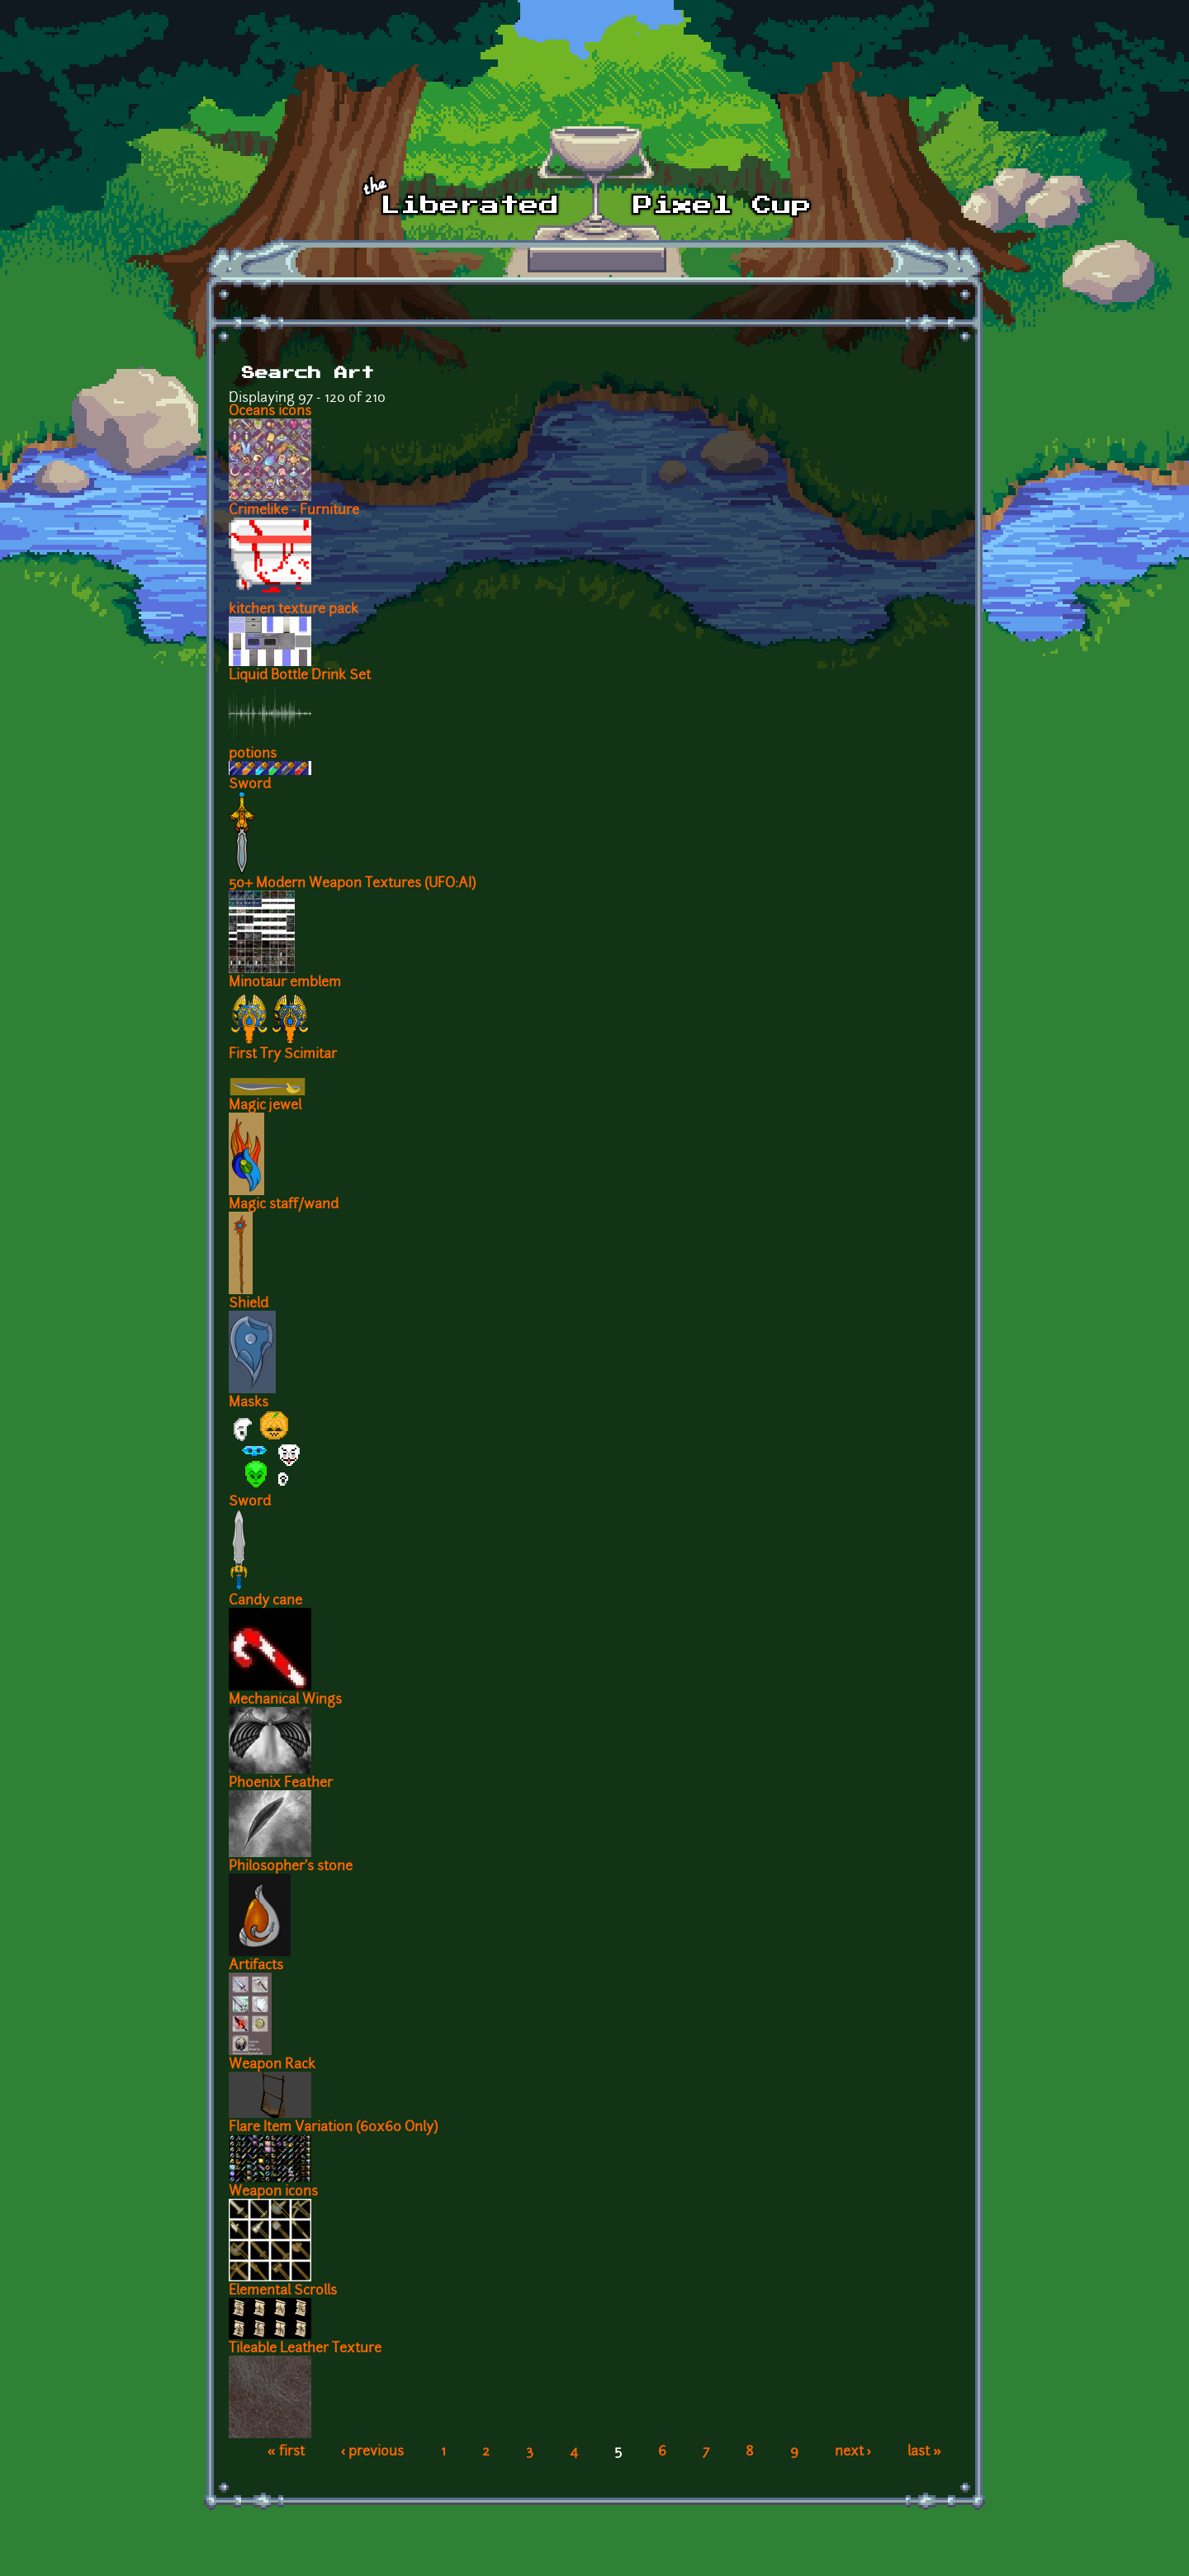  What do you see at coordinates (373, 2452) in the screenshot?
I see `‹ previous` at bounding box center [373, 2452].